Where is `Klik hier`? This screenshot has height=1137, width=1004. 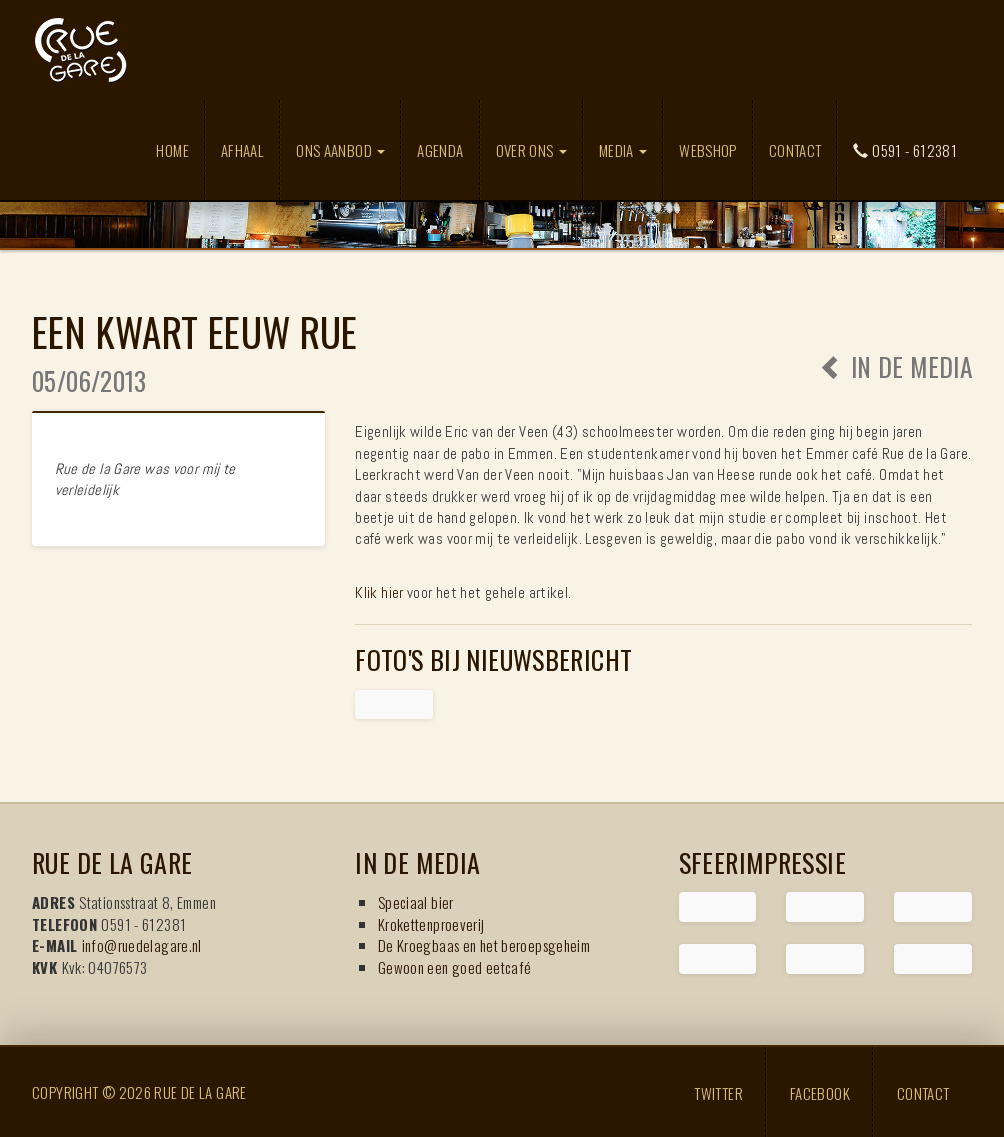
Klik hier is located at coordinates (379, 592).